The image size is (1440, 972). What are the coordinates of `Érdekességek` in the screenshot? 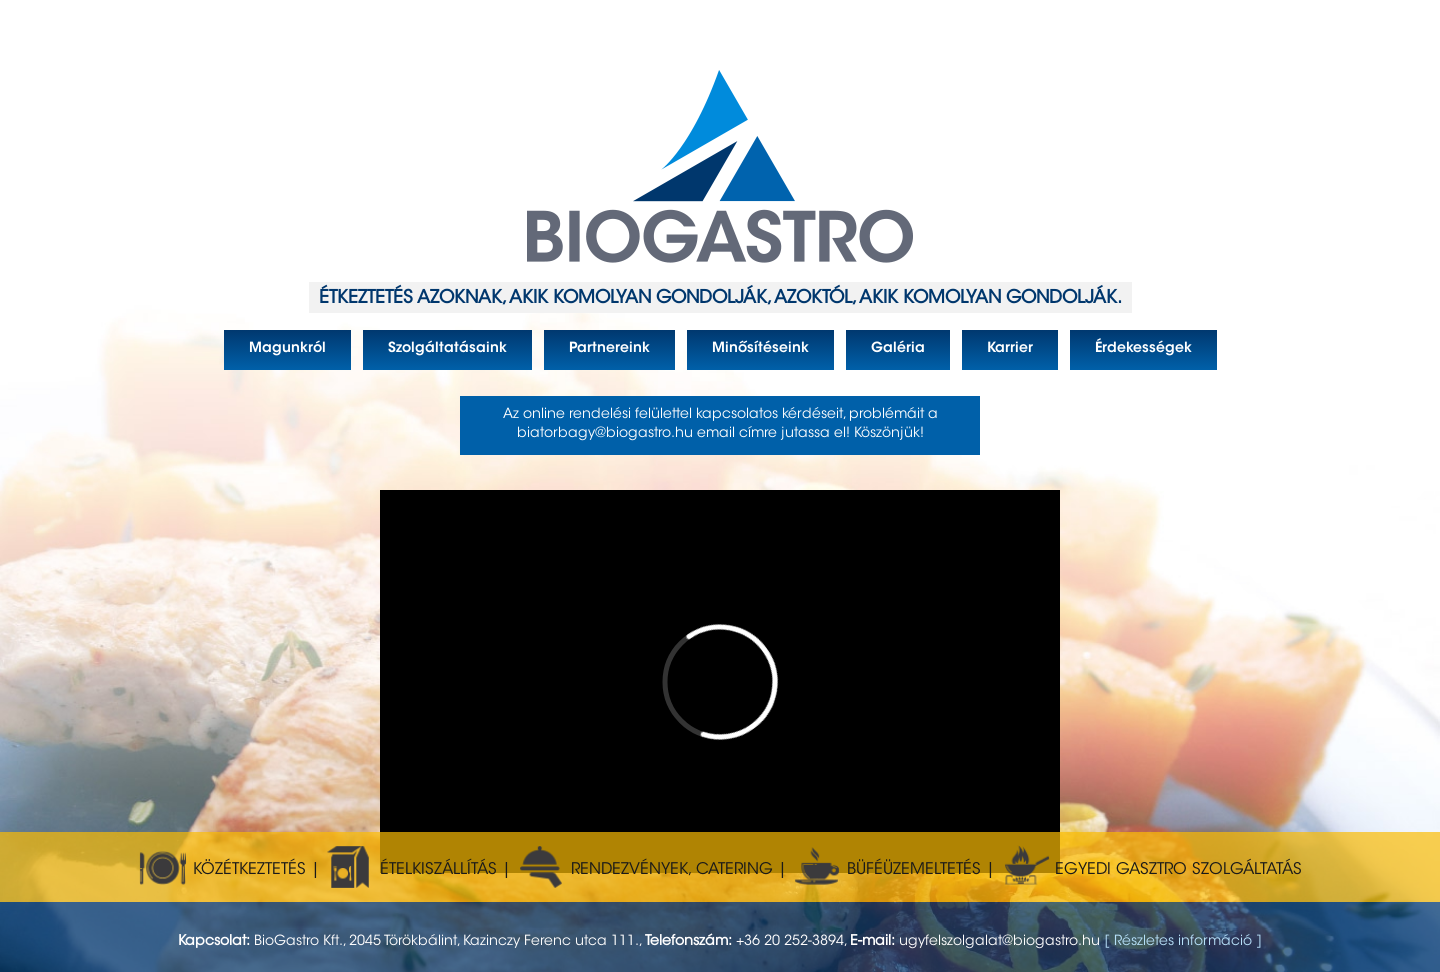 It's located at (1131, 356).